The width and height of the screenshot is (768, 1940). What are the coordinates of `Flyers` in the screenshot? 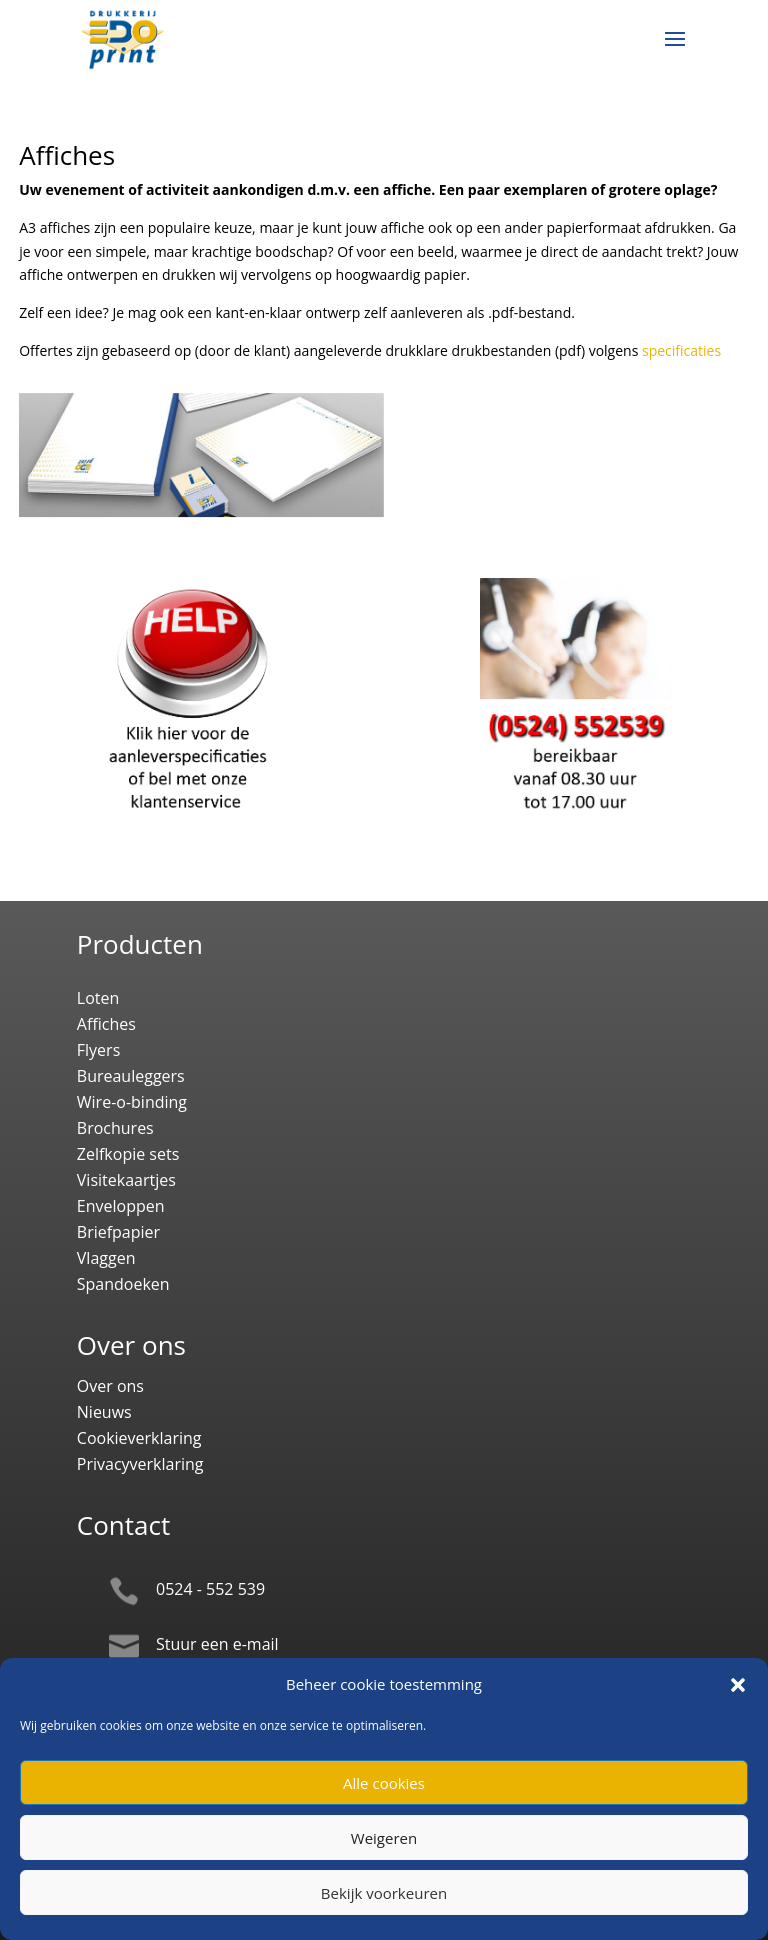 It's located at (98, 1050).